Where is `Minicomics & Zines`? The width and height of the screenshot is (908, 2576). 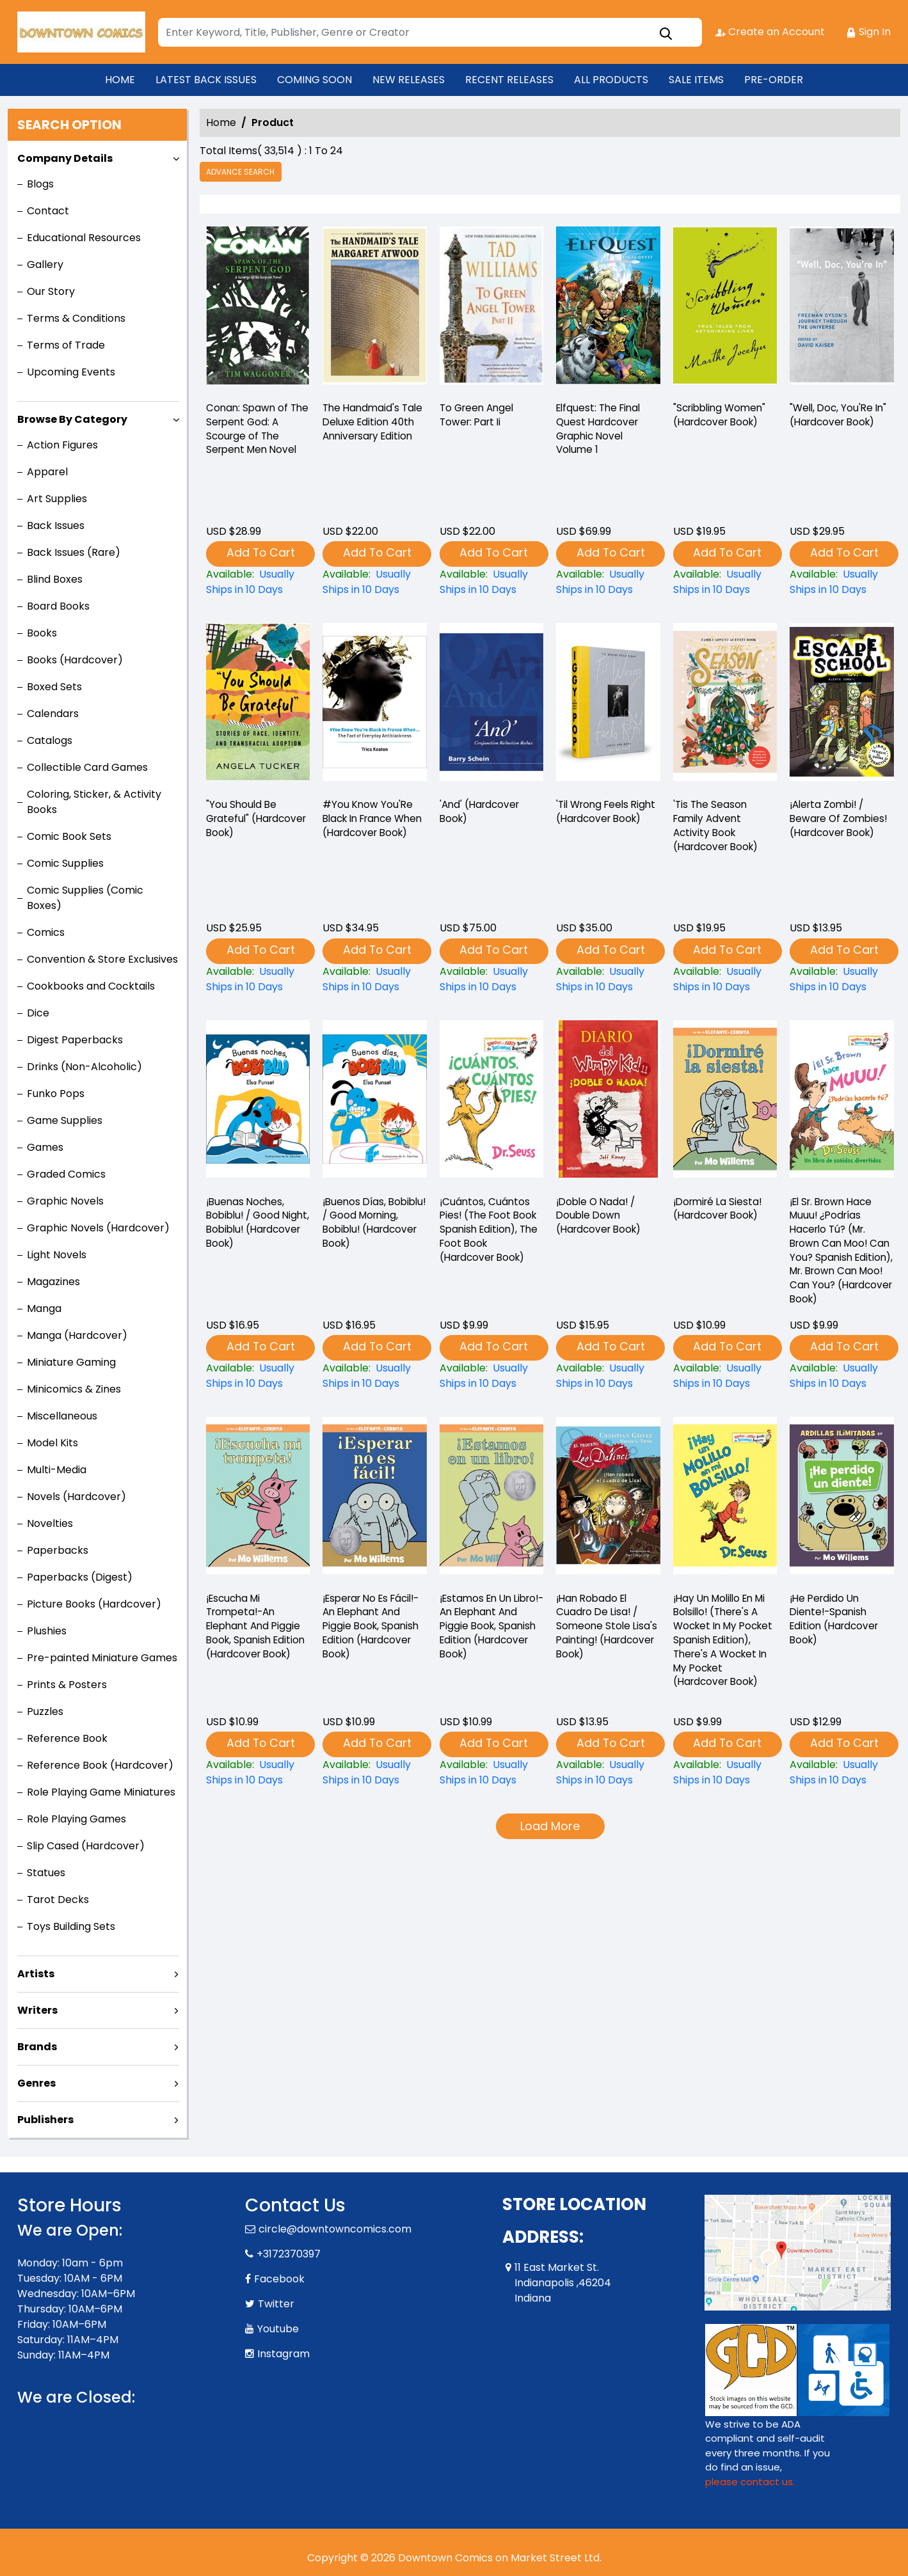
Minicomics & Zines is located at coordinates (74, 1389).